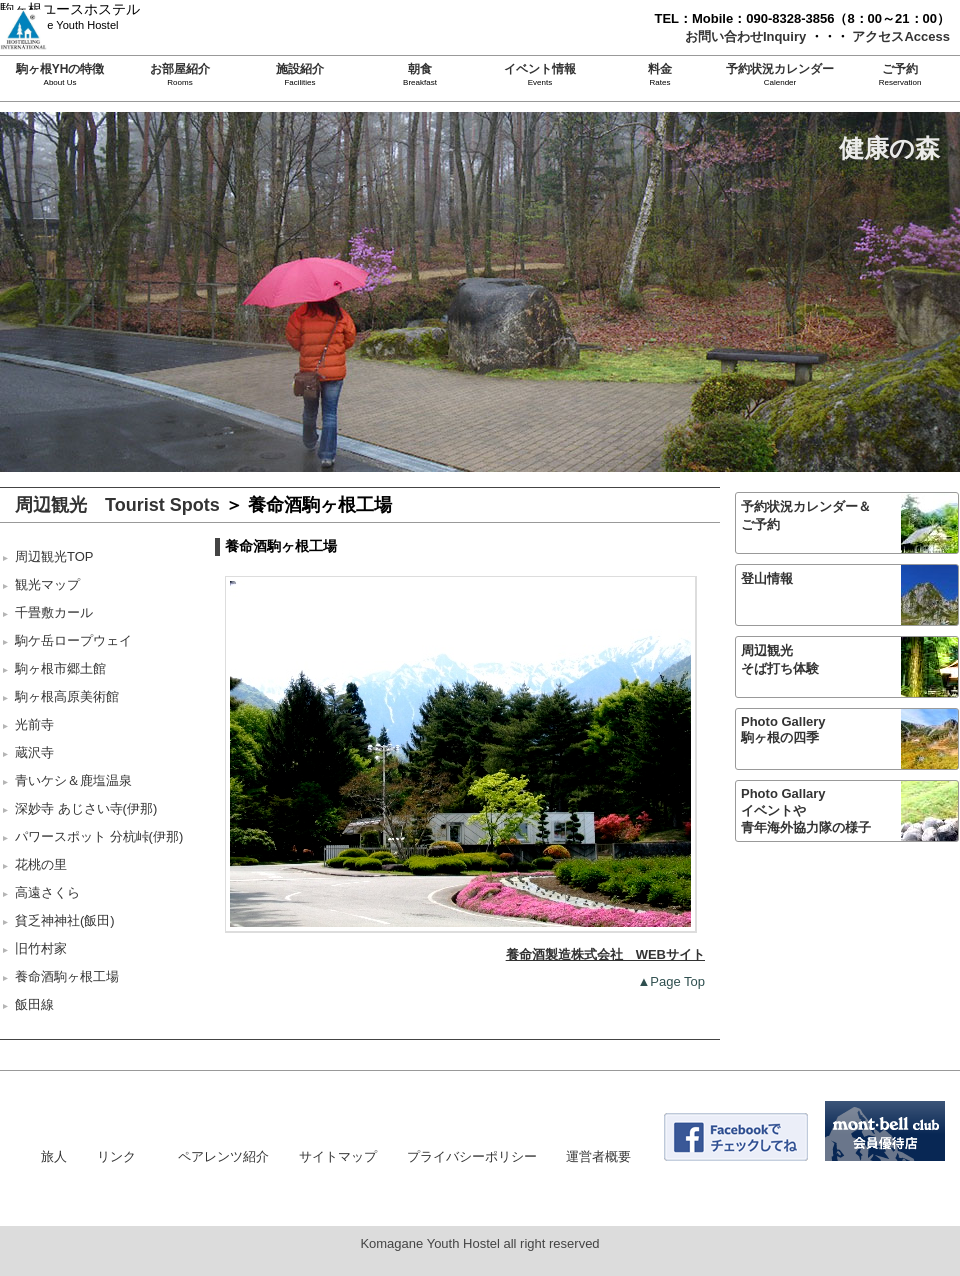 Image resolution: width=960 pixels, height=1276 pixels. What do you see at coordinates (598, 1156) in the screenshot?
I see `運営者概要` at bounding box center [598, 1156].